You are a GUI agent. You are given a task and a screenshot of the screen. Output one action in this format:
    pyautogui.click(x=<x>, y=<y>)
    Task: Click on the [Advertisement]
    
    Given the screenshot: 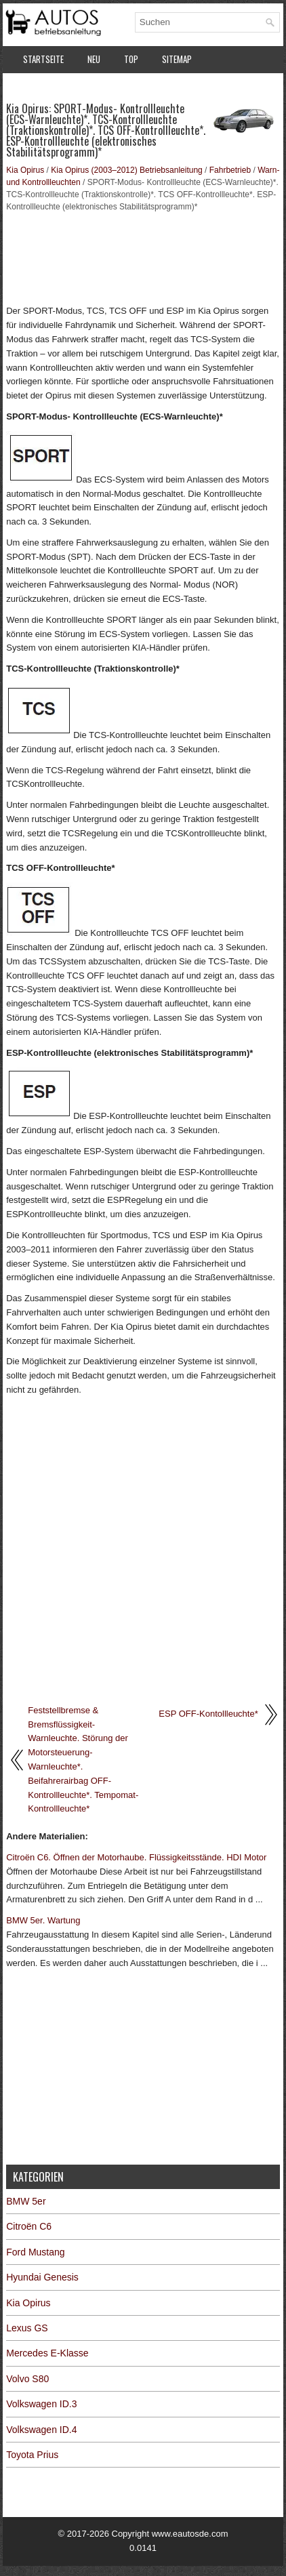 What is the action you would take?
    pyautogui.click(x=143, y=257)
    